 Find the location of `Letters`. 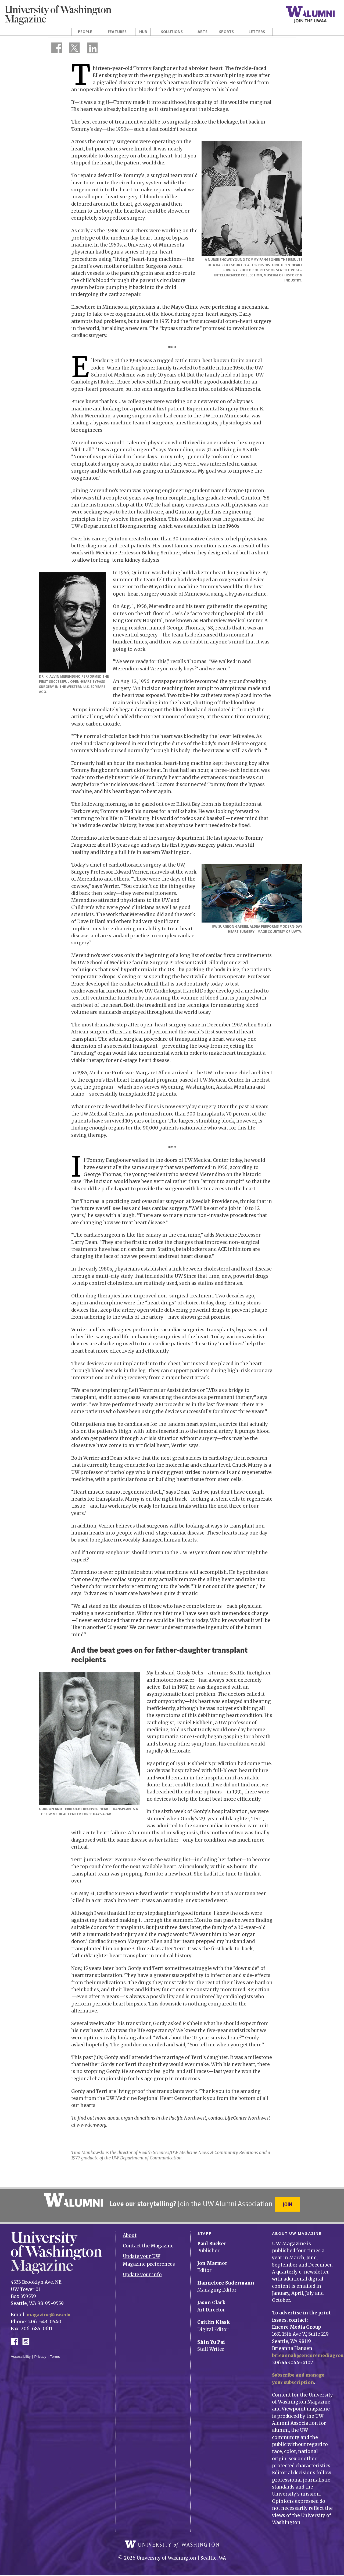

Letters is located at coordinates (257, 31).